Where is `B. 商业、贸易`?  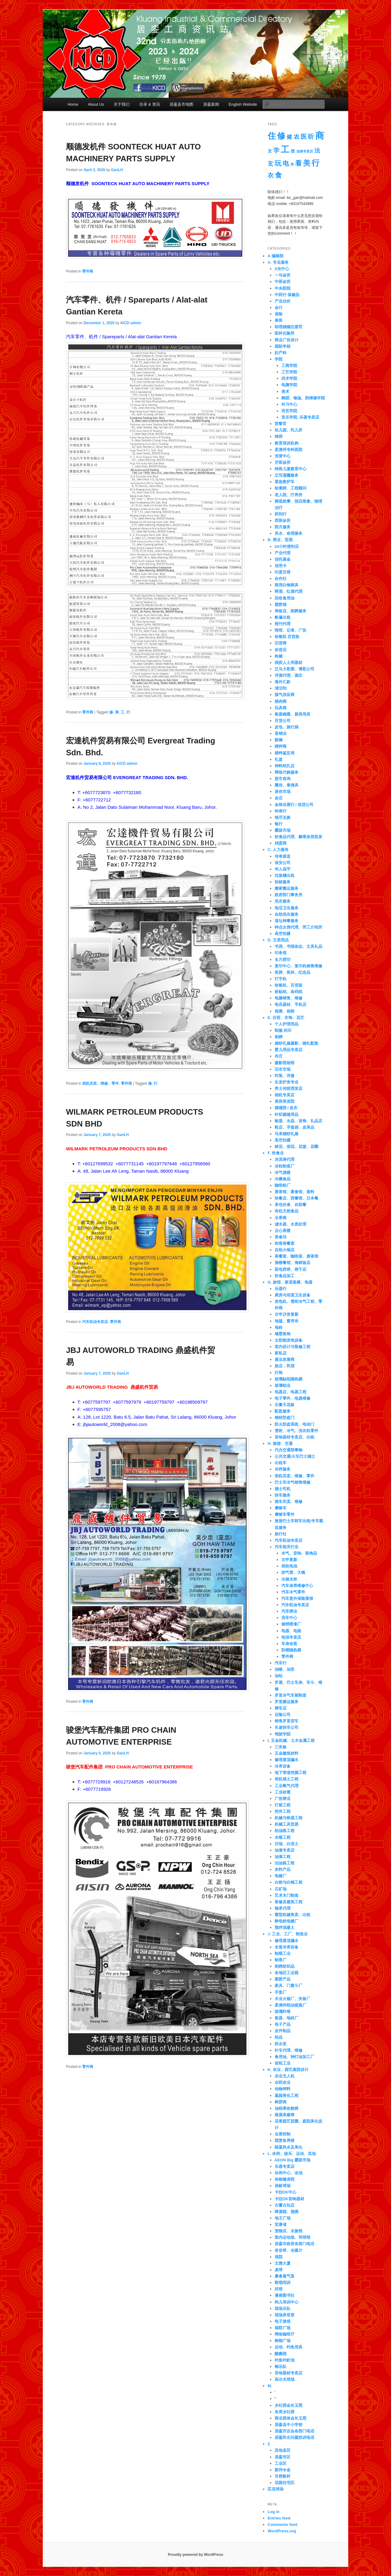 B. 商业、贸易 is located at coordinates (280, 539).